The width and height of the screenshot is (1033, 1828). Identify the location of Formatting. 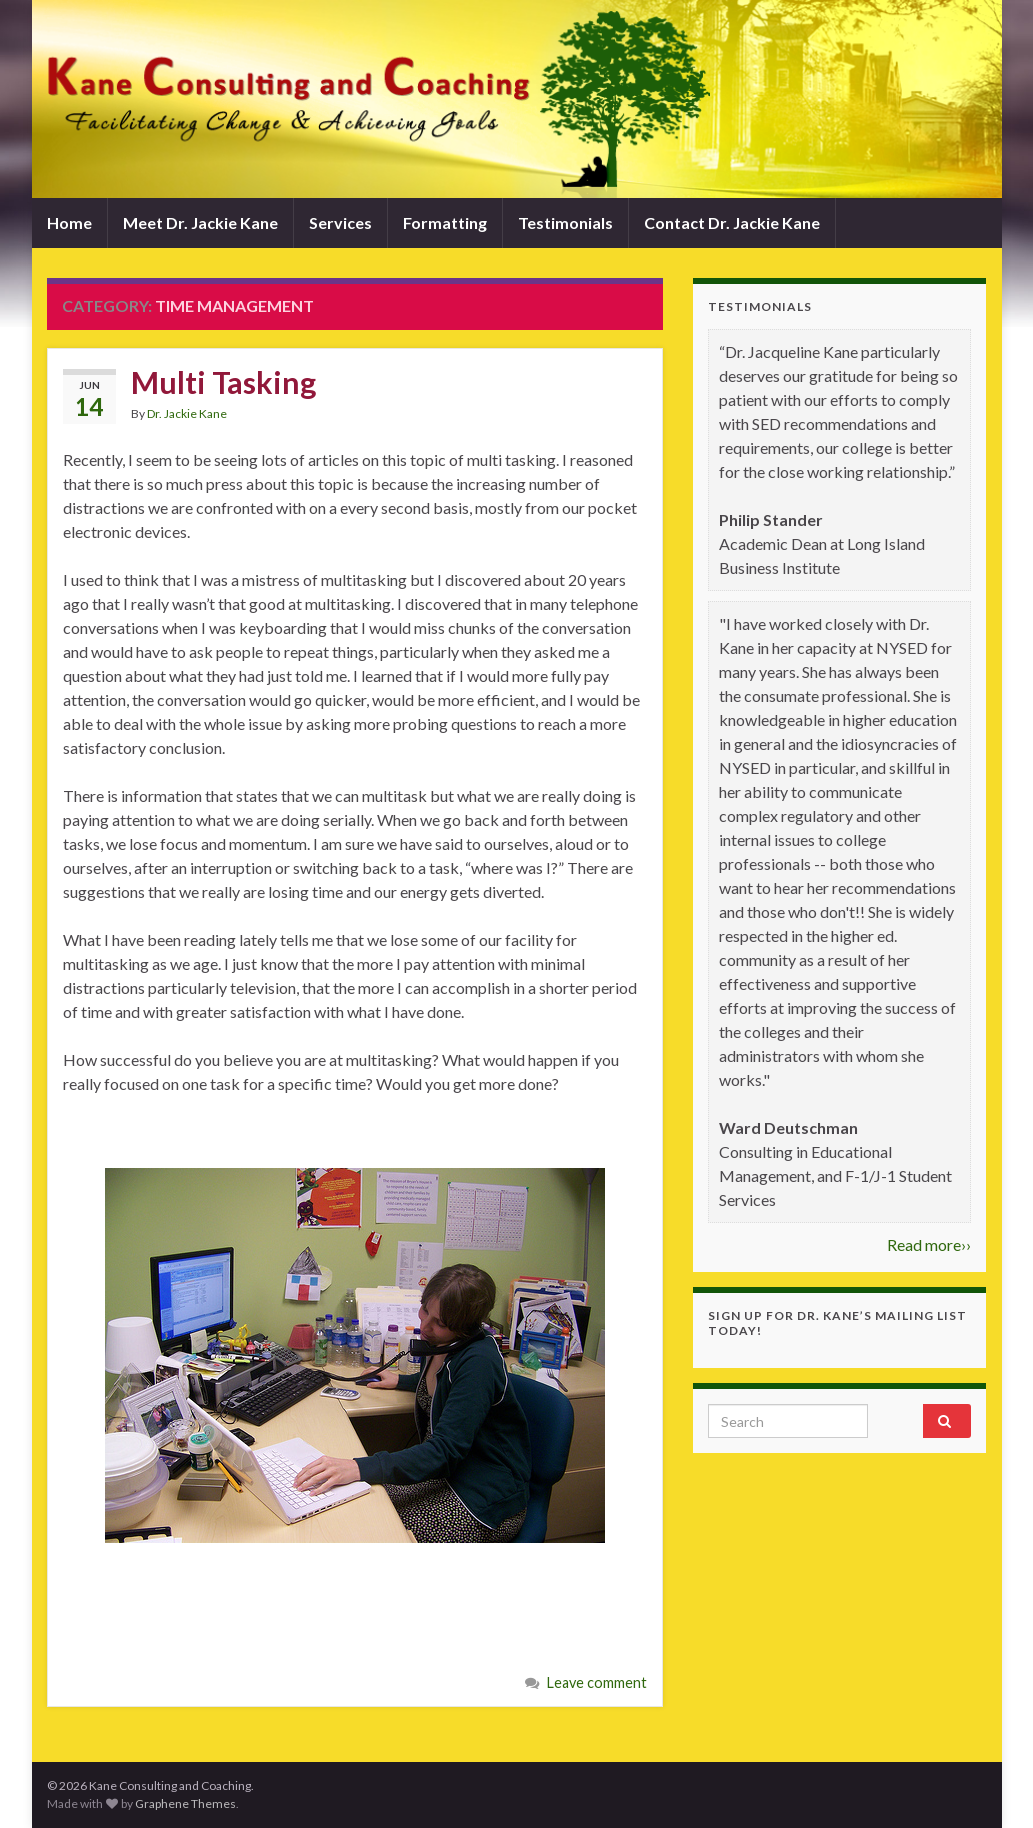
(445, 222).